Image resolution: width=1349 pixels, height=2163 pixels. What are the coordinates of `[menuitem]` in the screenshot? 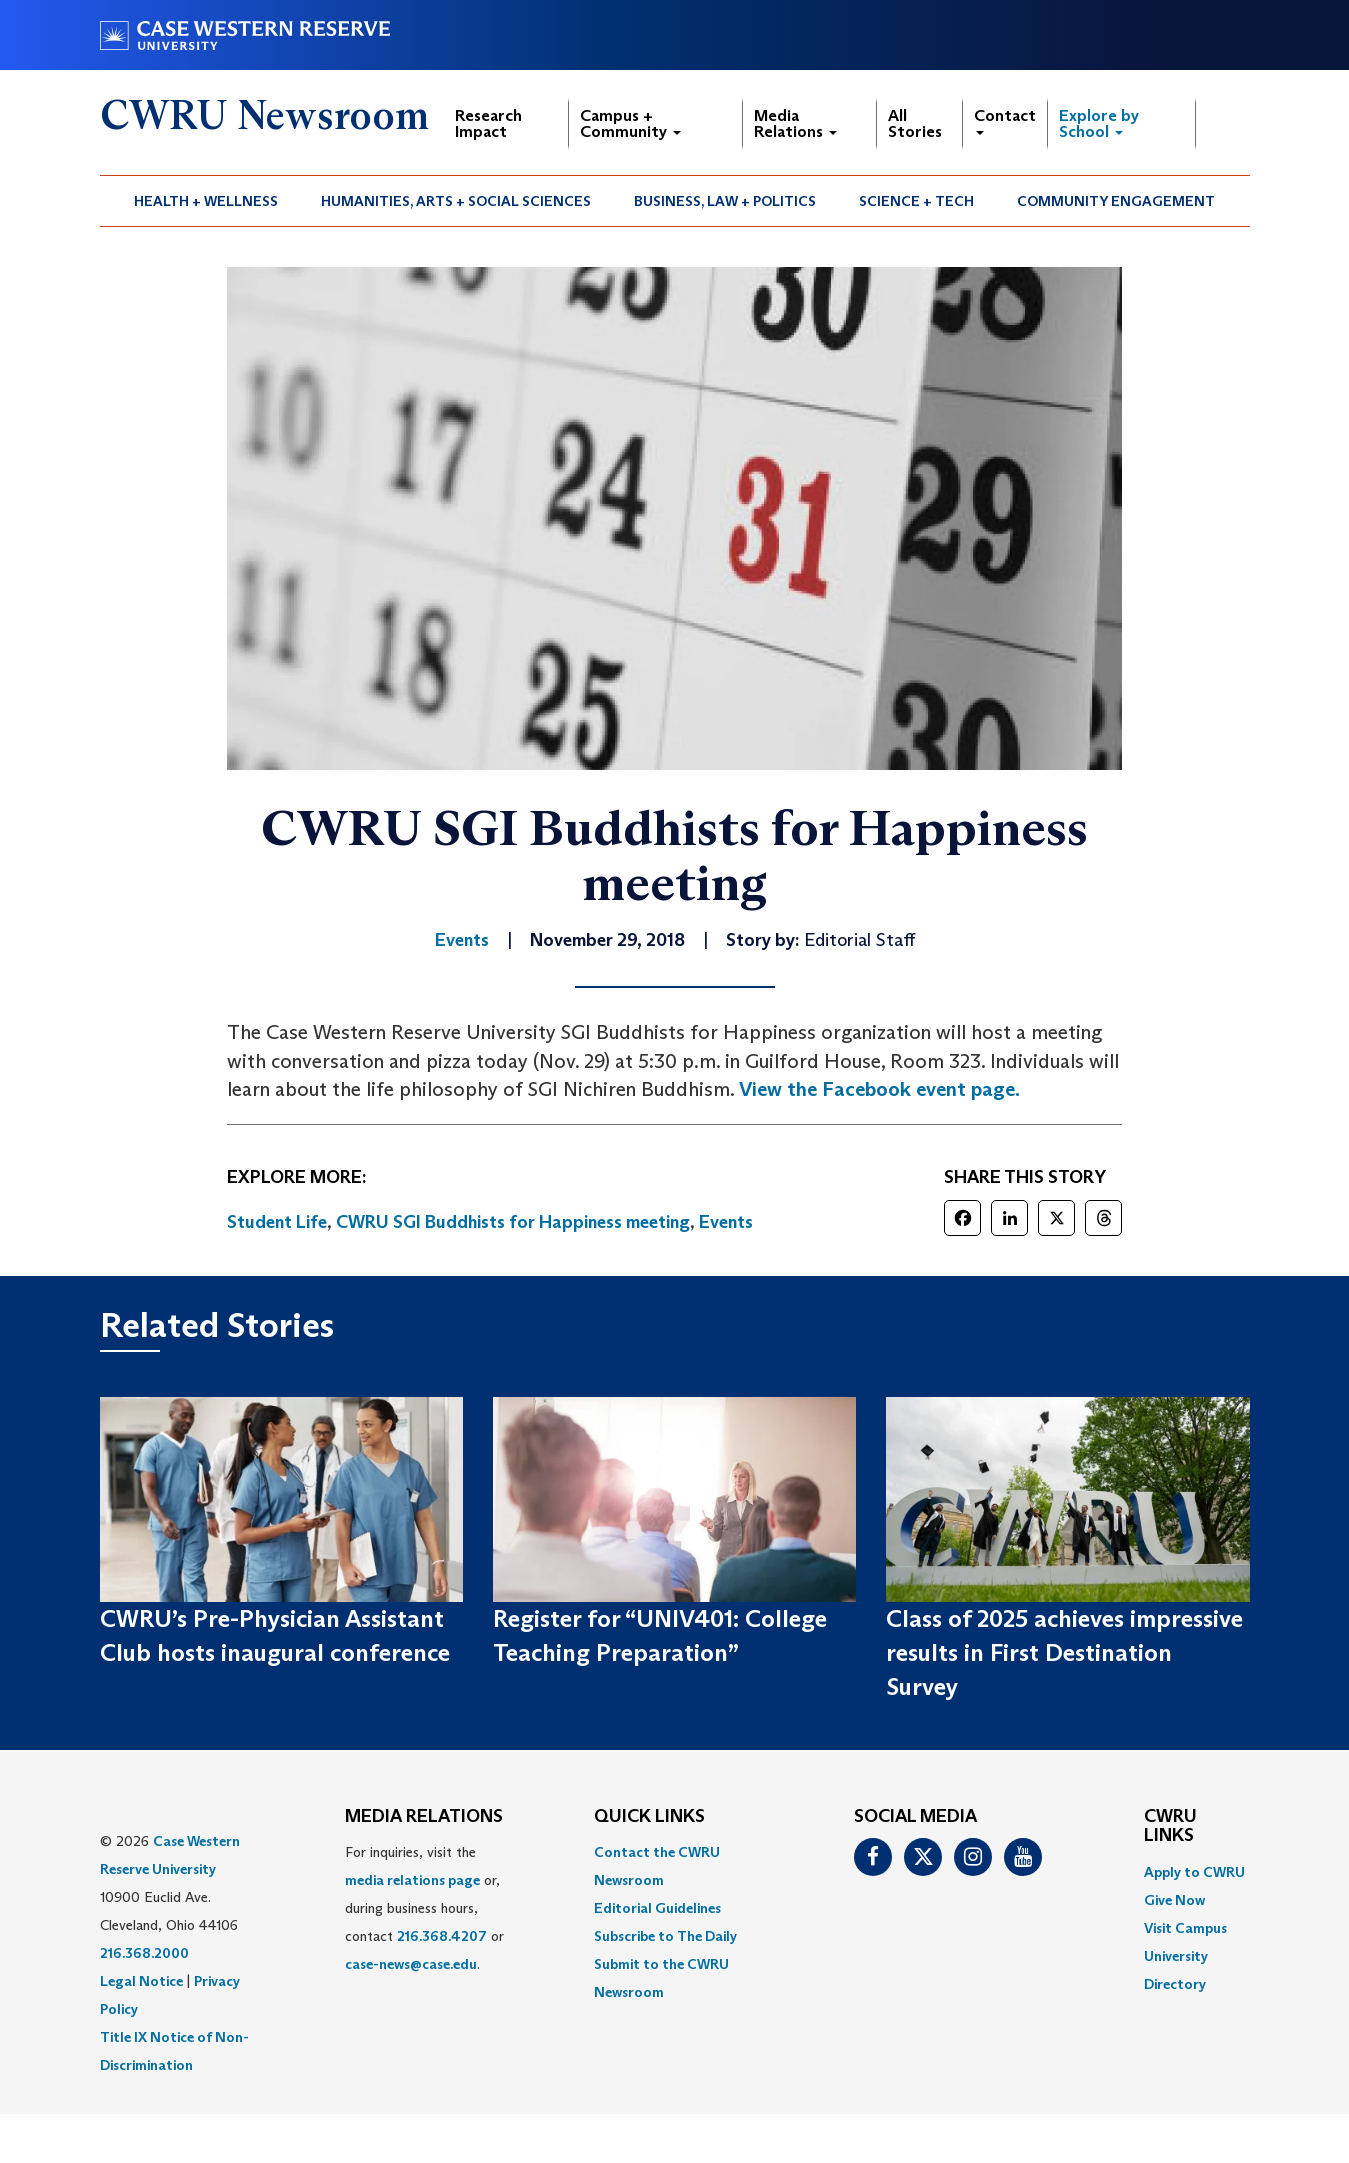 It's located at (206, 201).